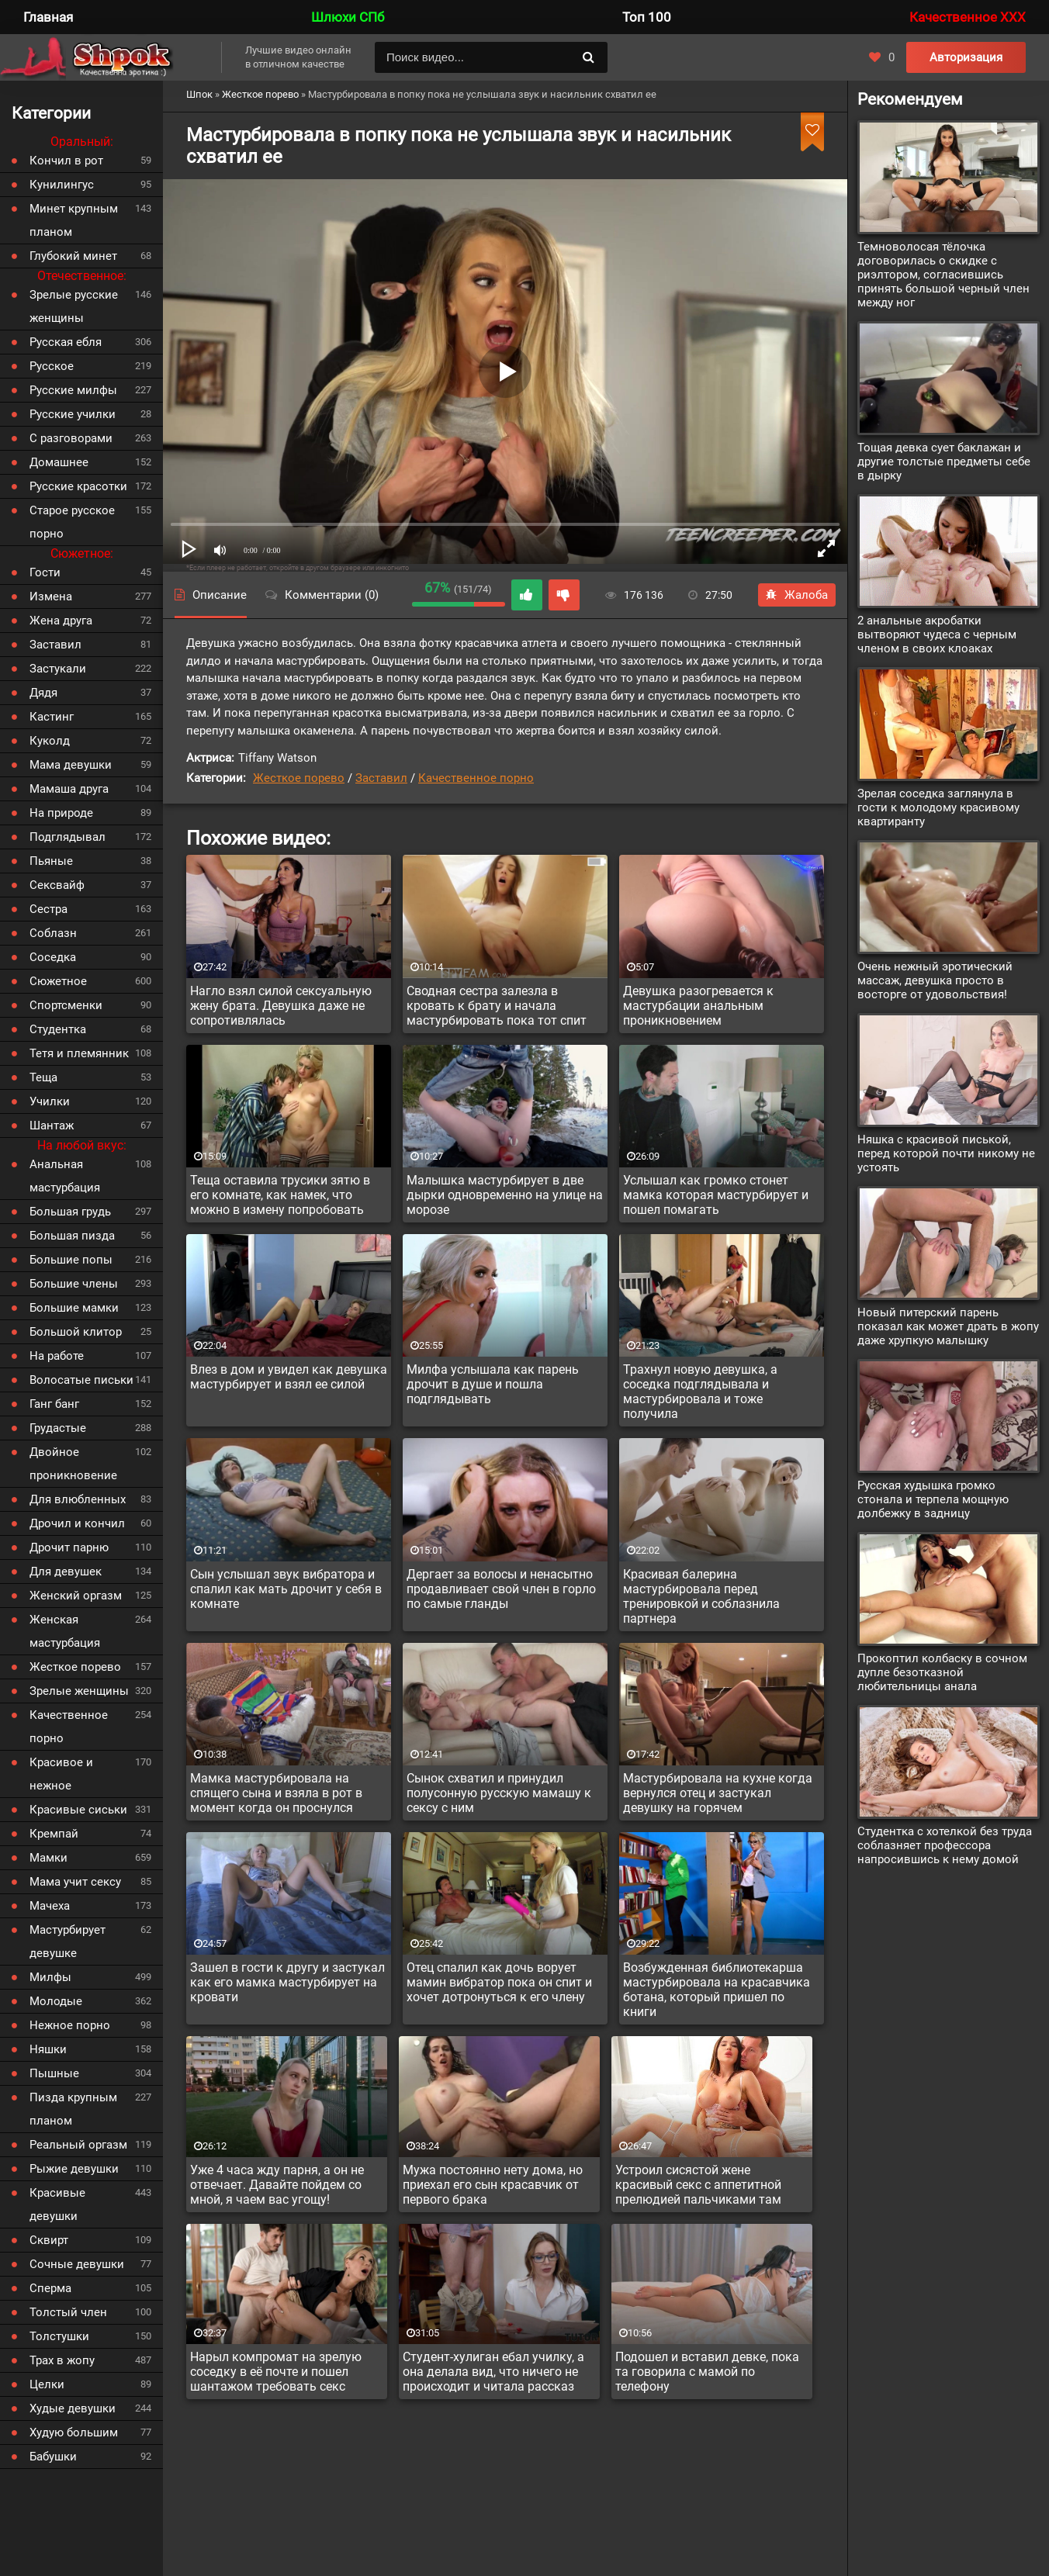 This screenshot has height=2576, width=1049. What do you see at coordinates (78, 1810) in the screenshot?
I see `Красивые сиськи` at bounding box center [78, 1810].